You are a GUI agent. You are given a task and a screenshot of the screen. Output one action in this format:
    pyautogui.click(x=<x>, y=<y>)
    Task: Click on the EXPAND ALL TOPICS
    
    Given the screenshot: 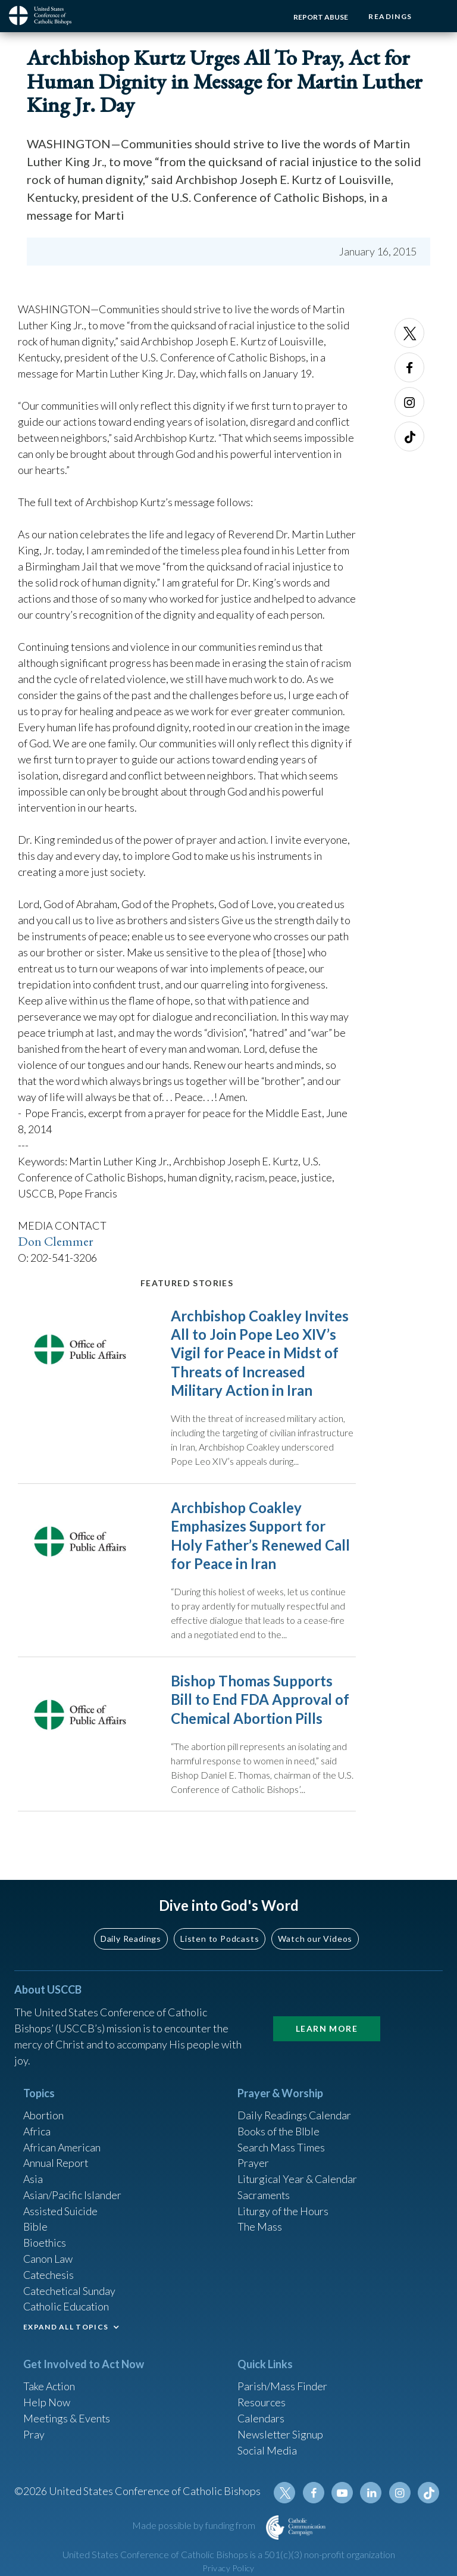 What is the action you would take?
    pyautogui.click(x=65, y=2329)
    